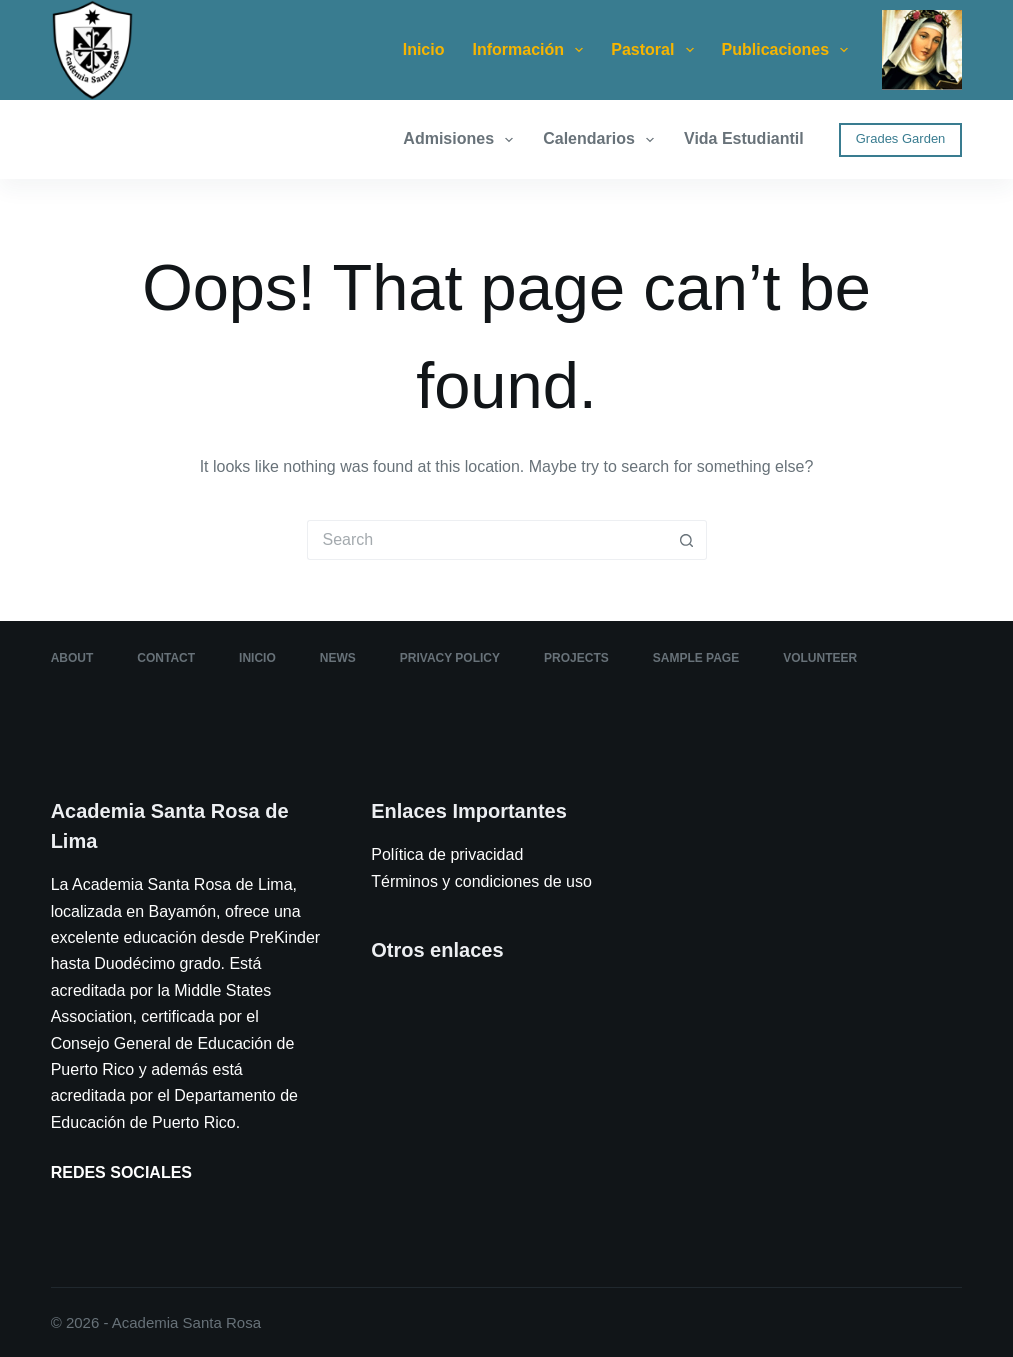 The height and width of the screenshot is (1357, 1013). What do you see at coordinates (487, 540) in the screenshot?
I see `[Search for...]` at bounding box center [487, 540].